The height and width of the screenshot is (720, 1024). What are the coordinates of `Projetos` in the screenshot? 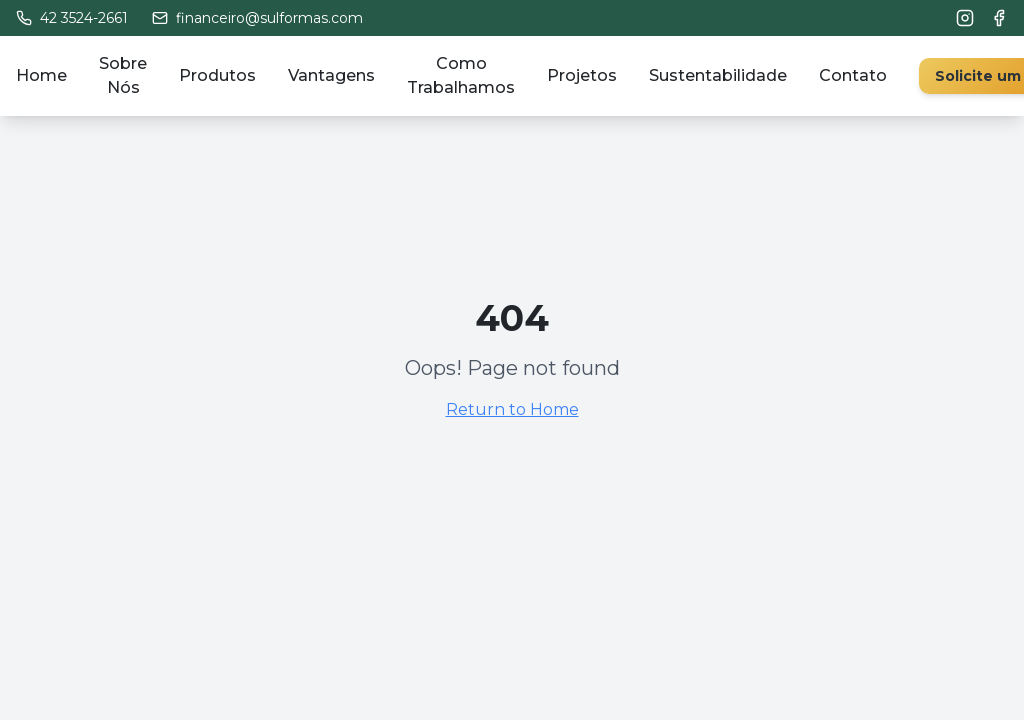 It's located at (582, 75).